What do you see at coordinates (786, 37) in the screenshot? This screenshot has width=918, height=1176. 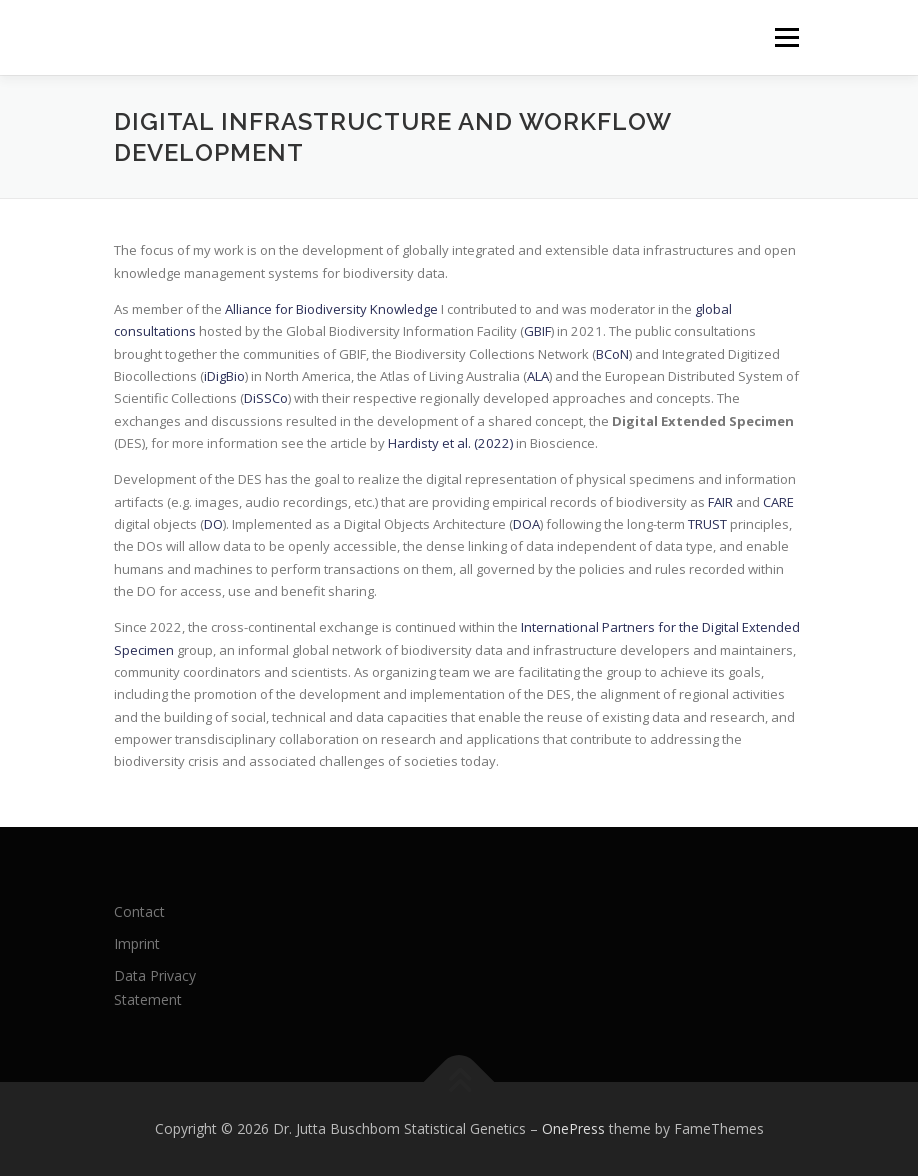 I see `Menu` at bounding box center [786, 37].